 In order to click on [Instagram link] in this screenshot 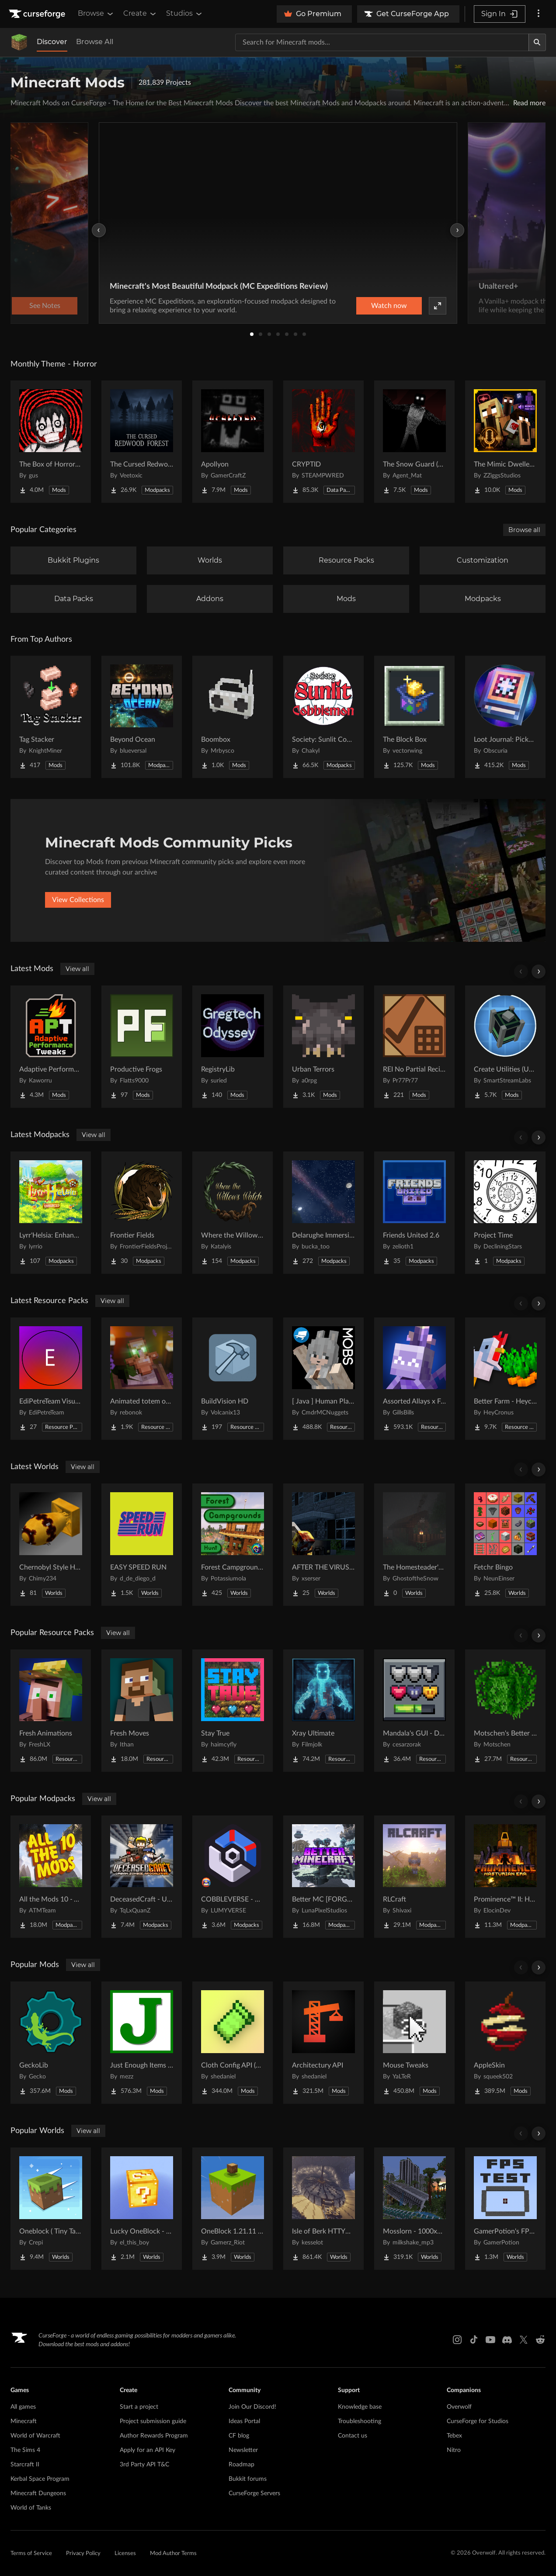, I will do `click(457, 2339)`.